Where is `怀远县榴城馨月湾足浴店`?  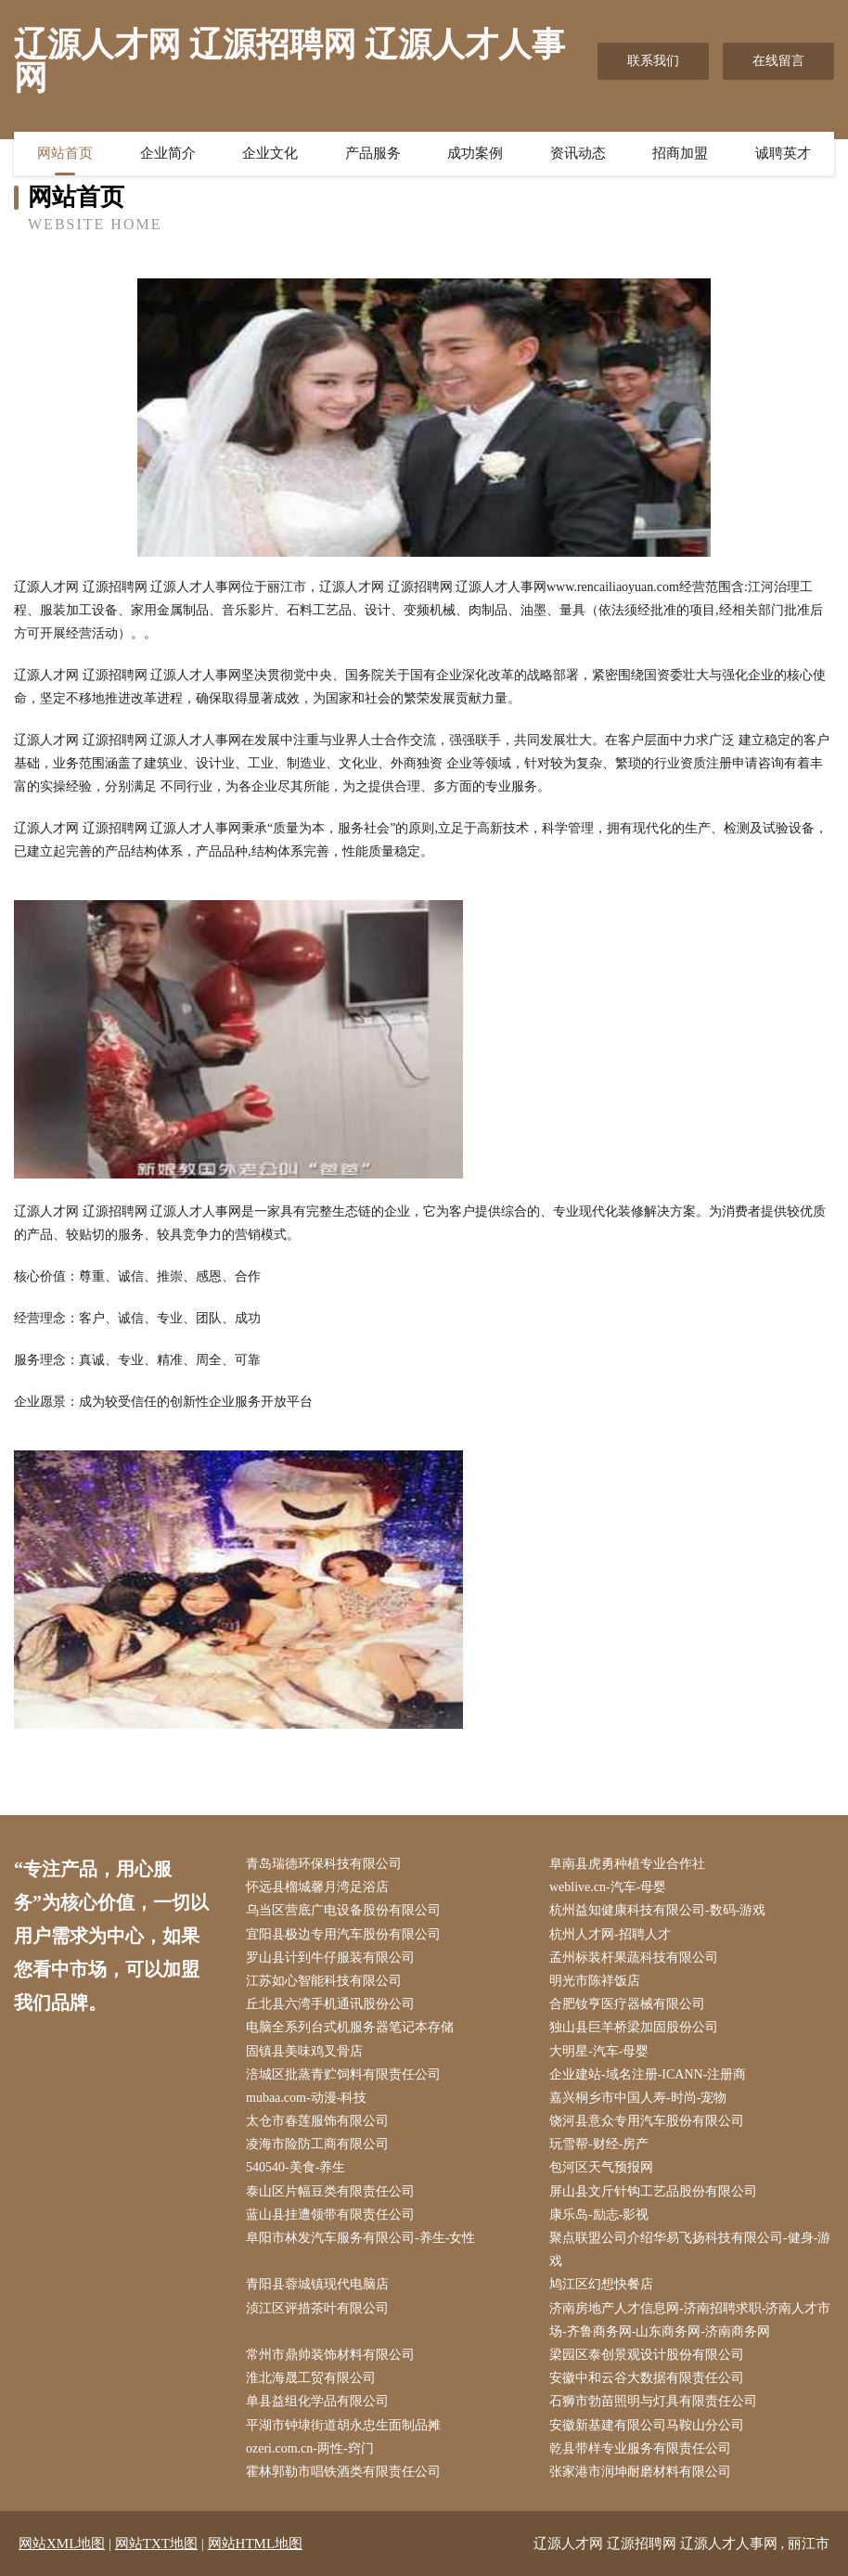
怀远县榴城馨月湾足浴店 is located at coordinates (317, 1887).